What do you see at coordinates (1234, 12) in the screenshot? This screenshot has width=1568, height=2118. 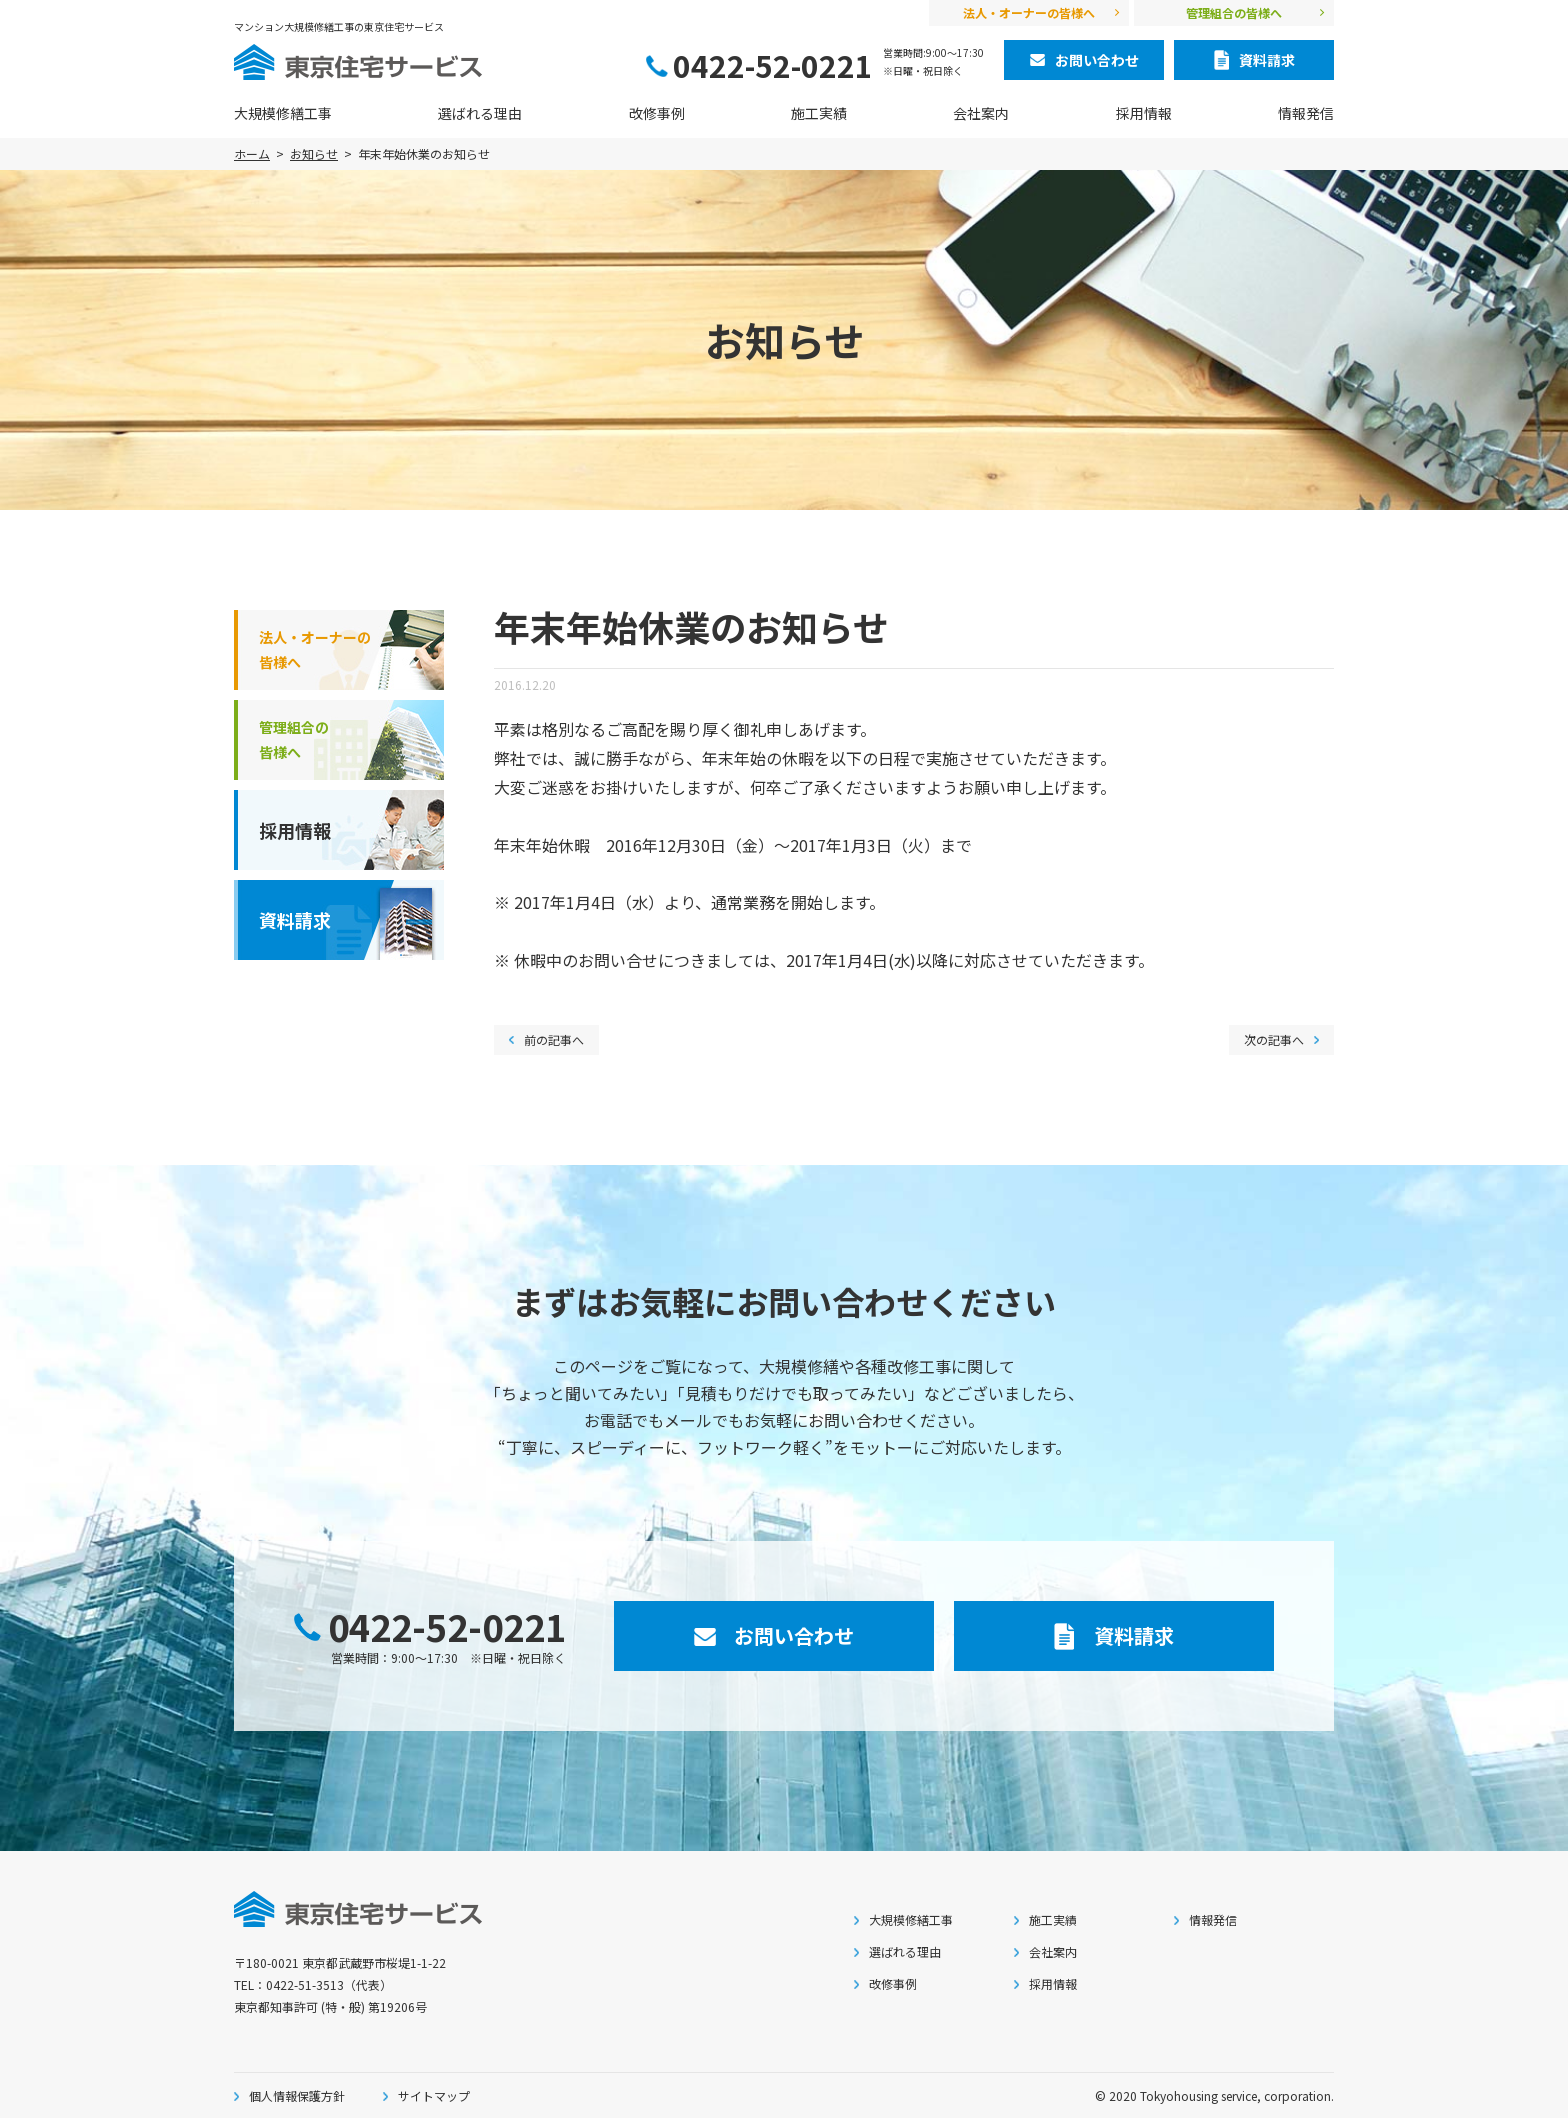 I see `管理組合の皆様へ` at bounding box center [1234, 12].